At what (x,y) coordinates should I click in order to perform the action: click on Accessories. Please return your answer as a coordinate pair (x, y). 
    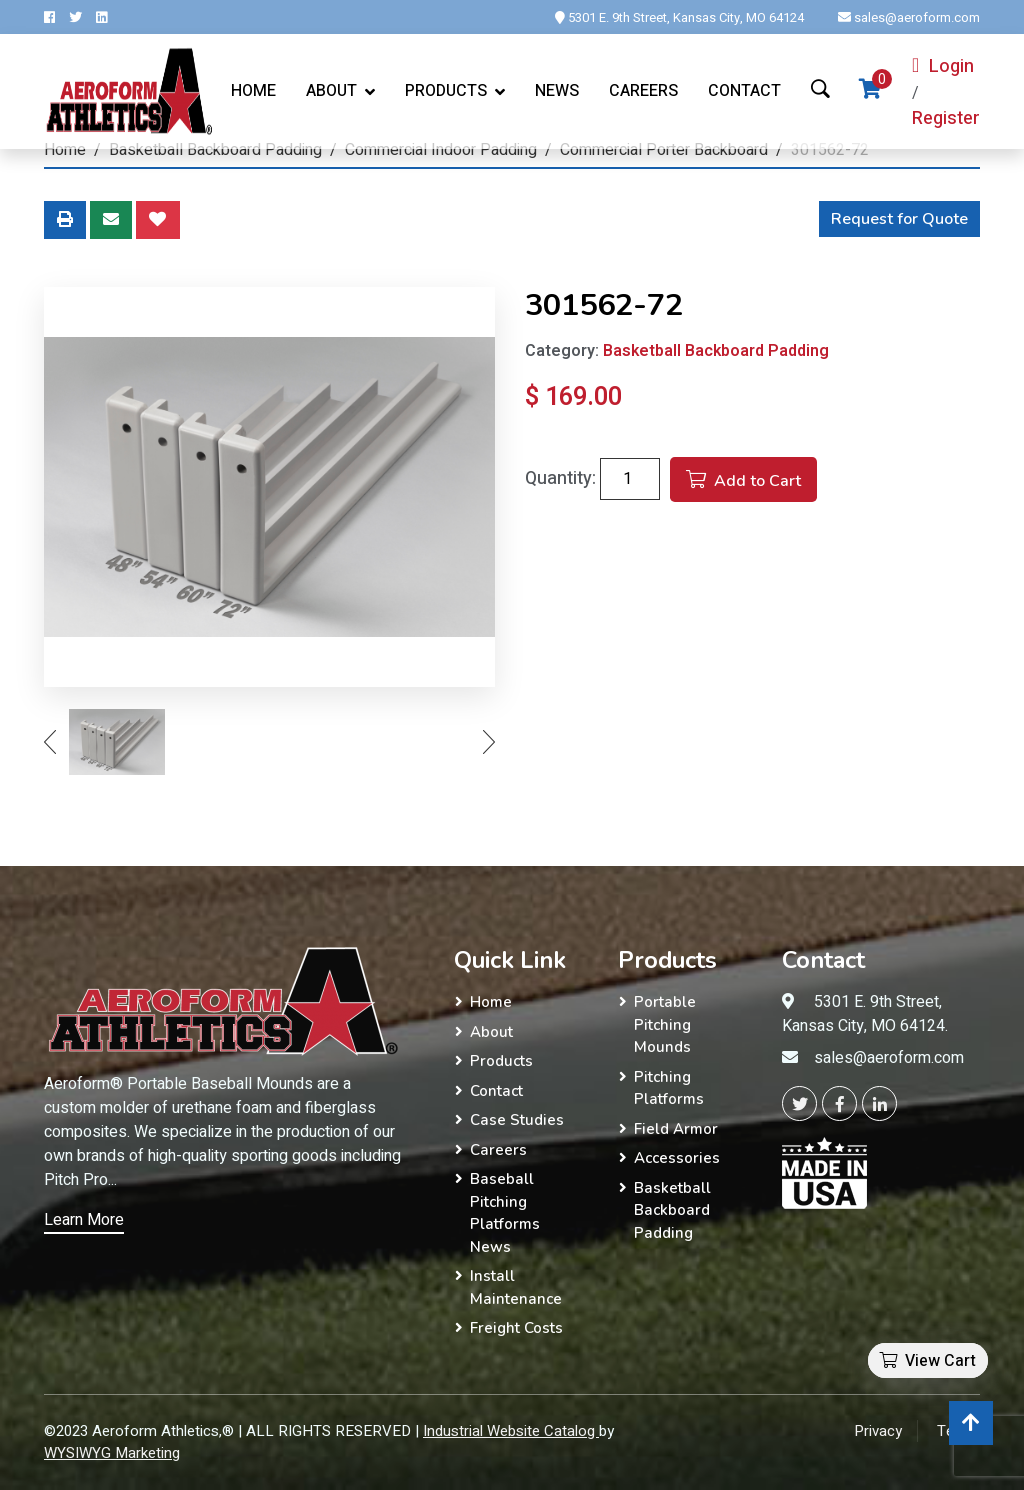
    Looking at the image, I should click on (677, 1158).